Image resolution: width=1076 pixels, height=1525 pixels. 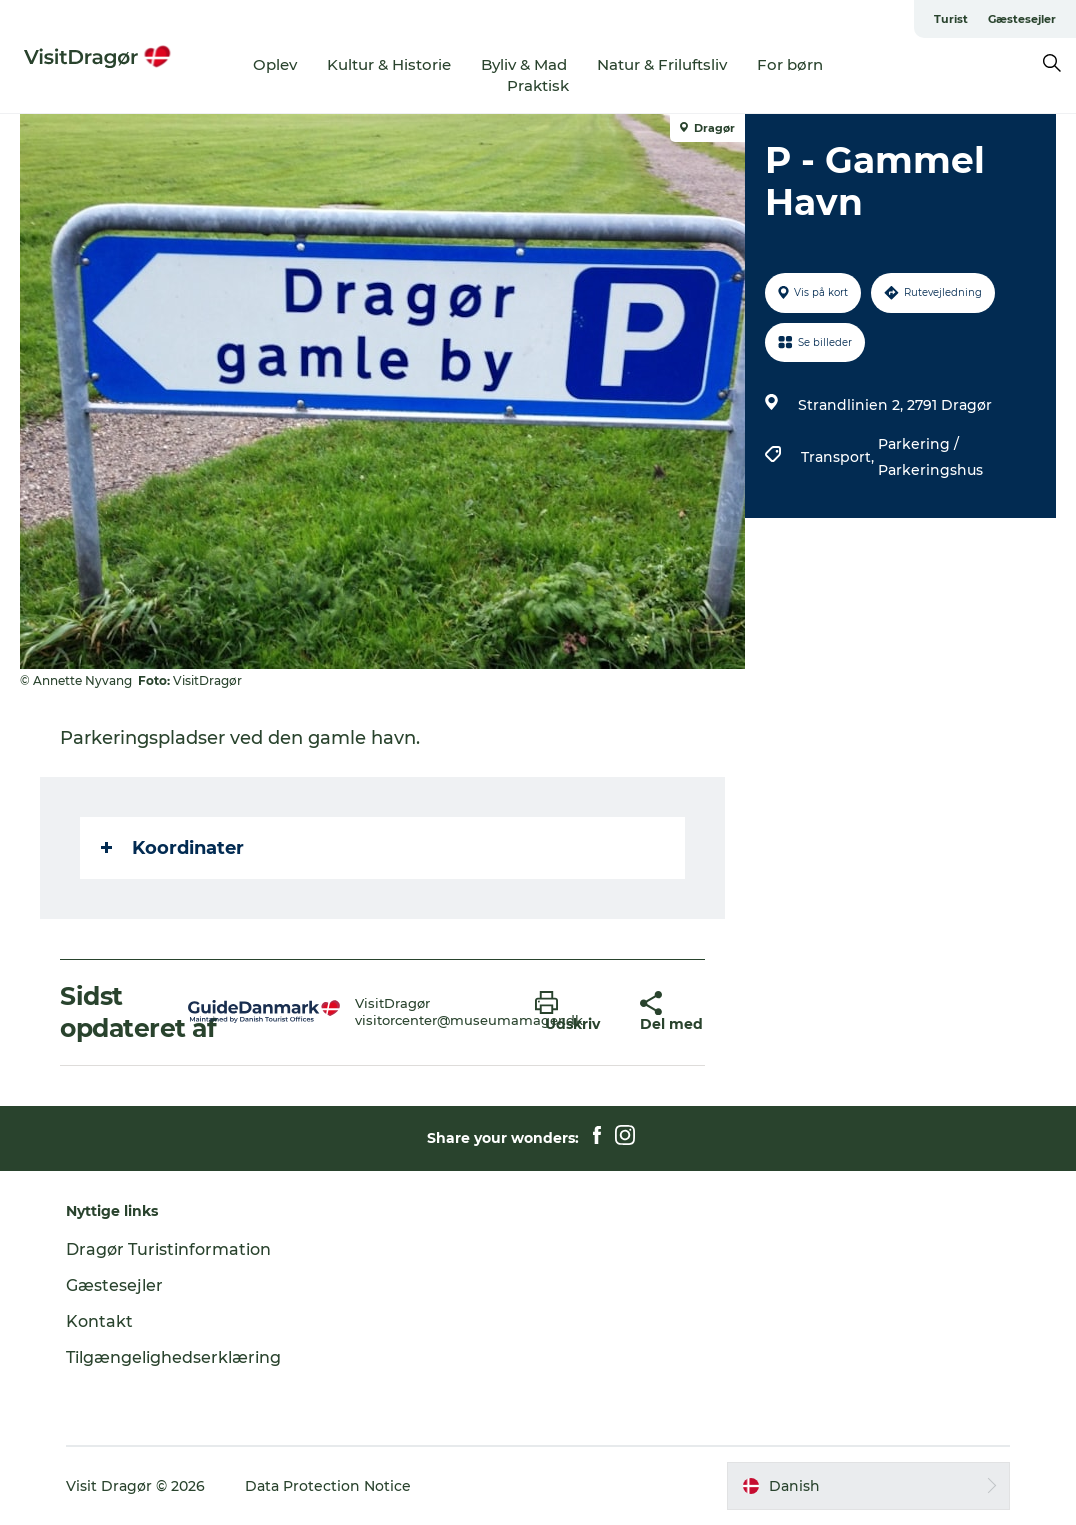 I want to click on Kultur & Historie, so click(x=389, y=64).